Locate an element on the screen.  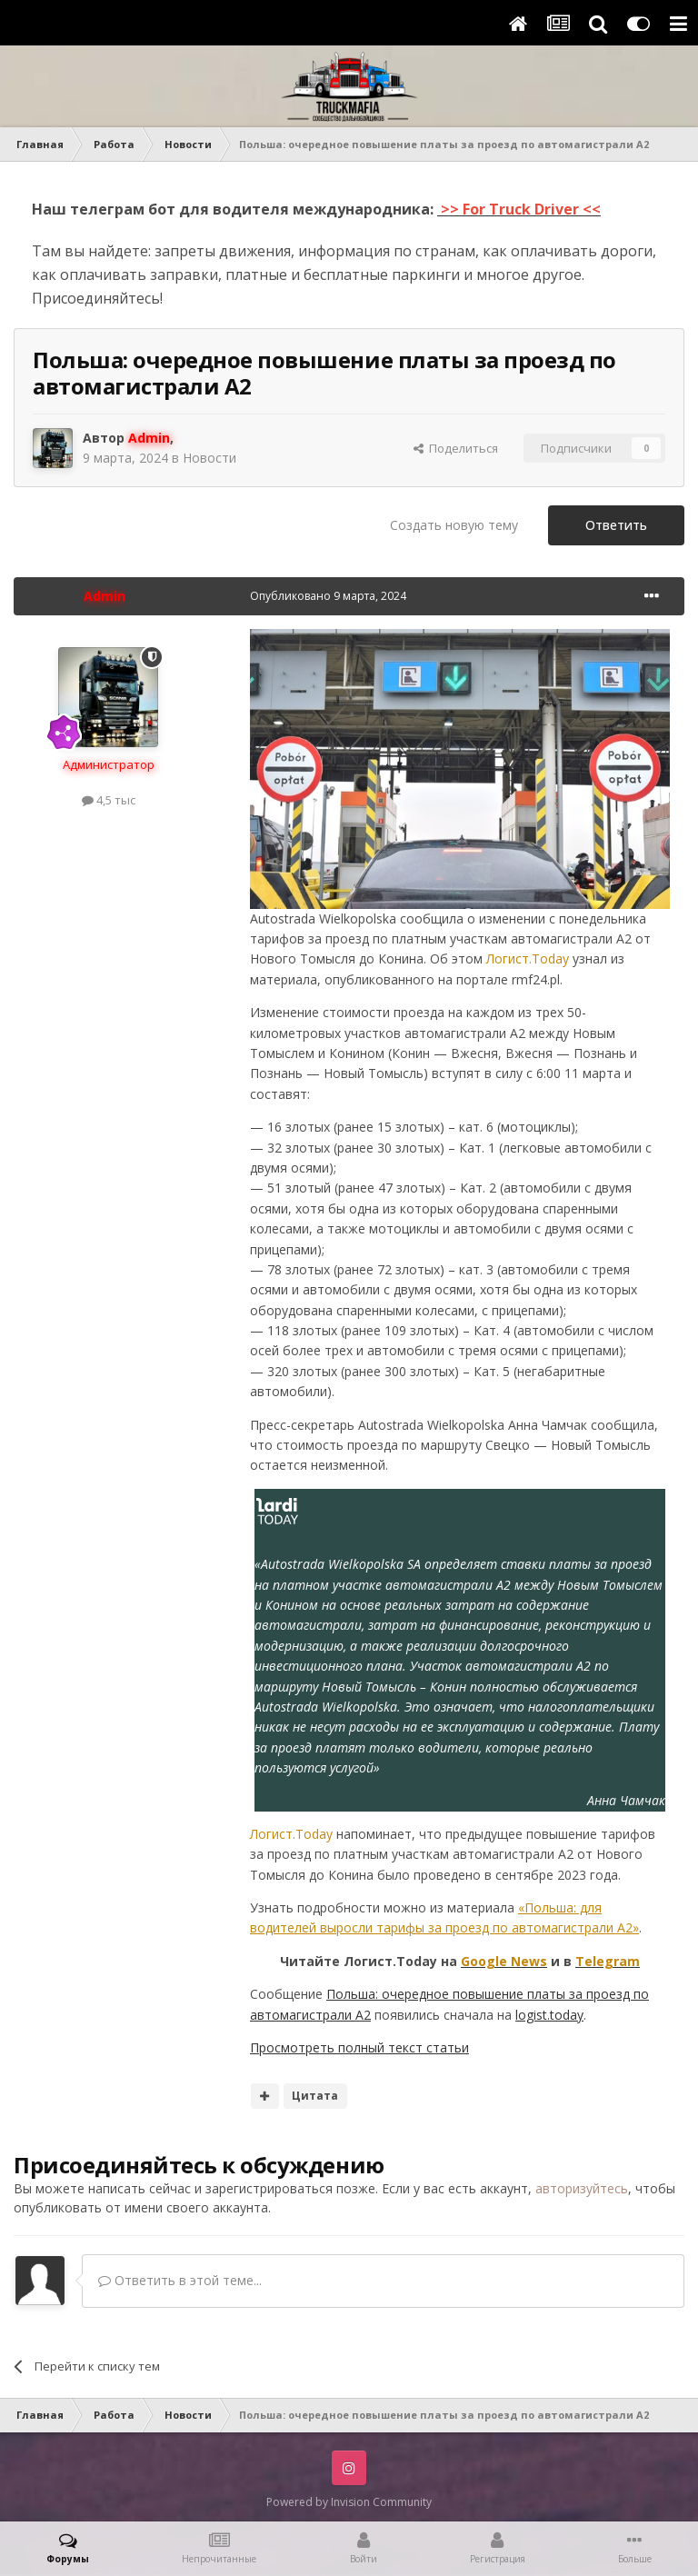
Просмотреть полный текст статьи is located at coordinates (359, 2047).